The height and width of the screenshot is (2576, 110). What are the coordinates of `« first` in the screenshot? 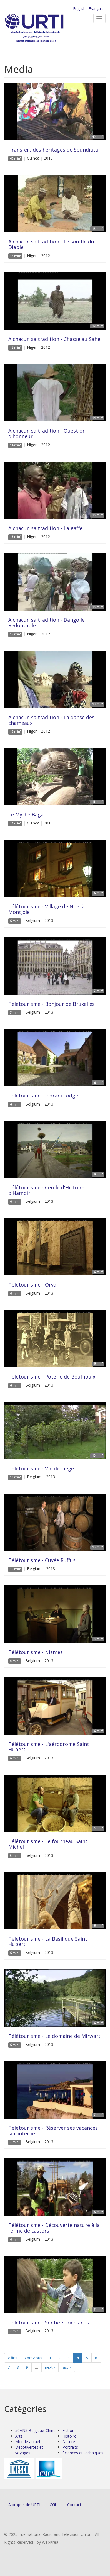 It's located at (13, 2357).